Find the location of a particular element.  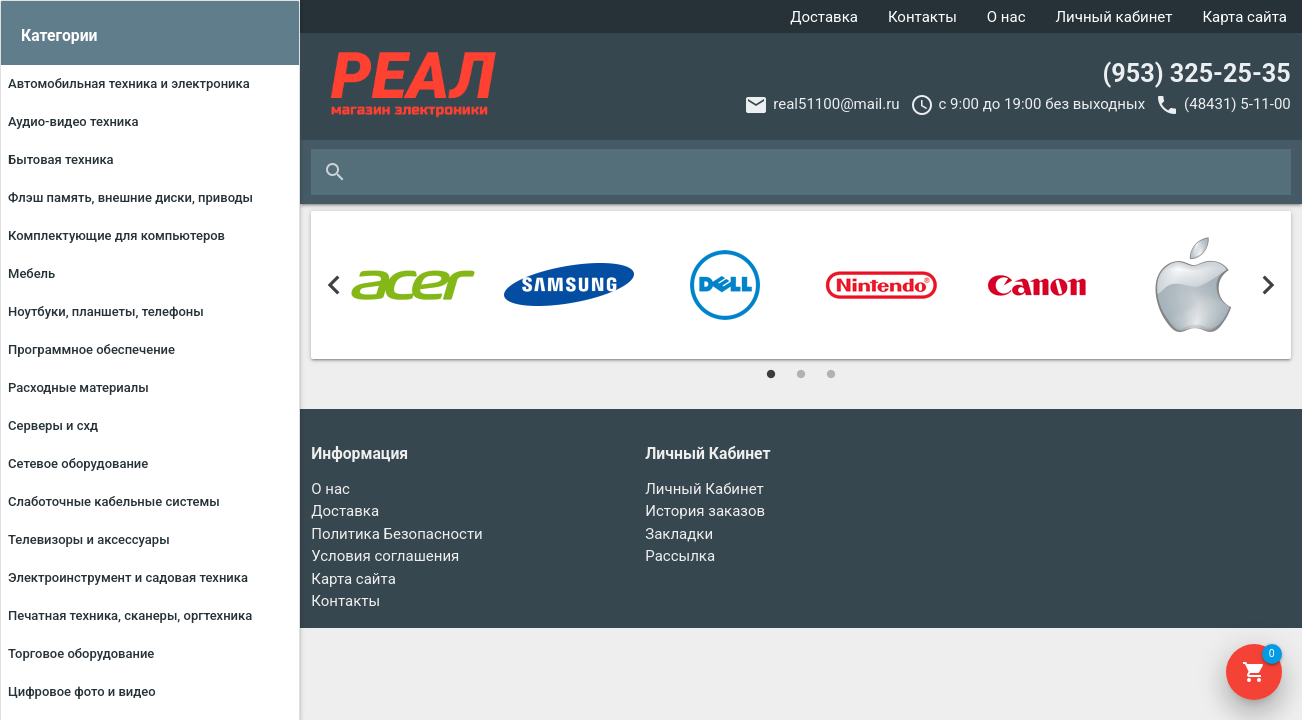

(953) 325-25-35 is located at coordinates (1196, 73).